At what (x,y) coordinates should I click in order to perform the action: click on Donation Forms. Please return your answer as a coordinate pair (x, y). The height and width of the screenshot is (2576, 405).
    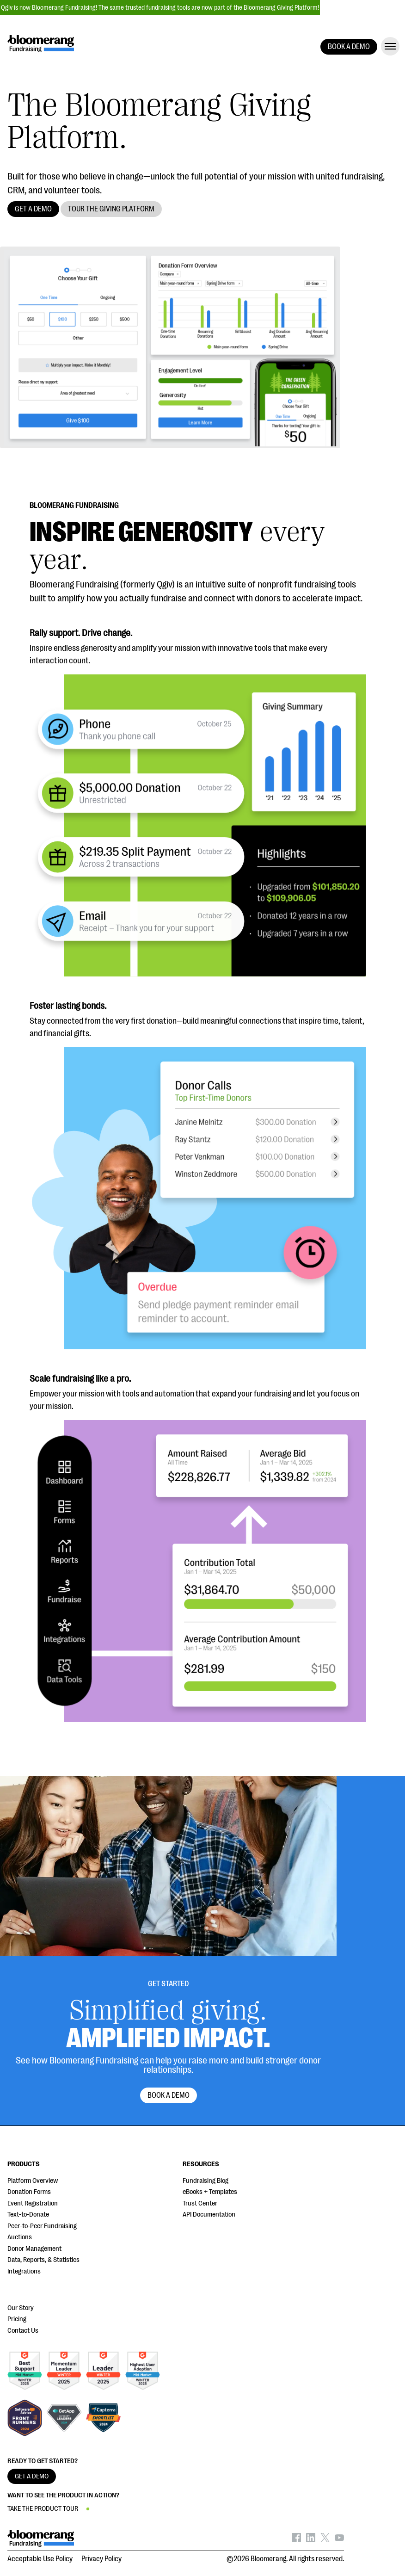
    Looking at the image, I should click on (29, 2192).